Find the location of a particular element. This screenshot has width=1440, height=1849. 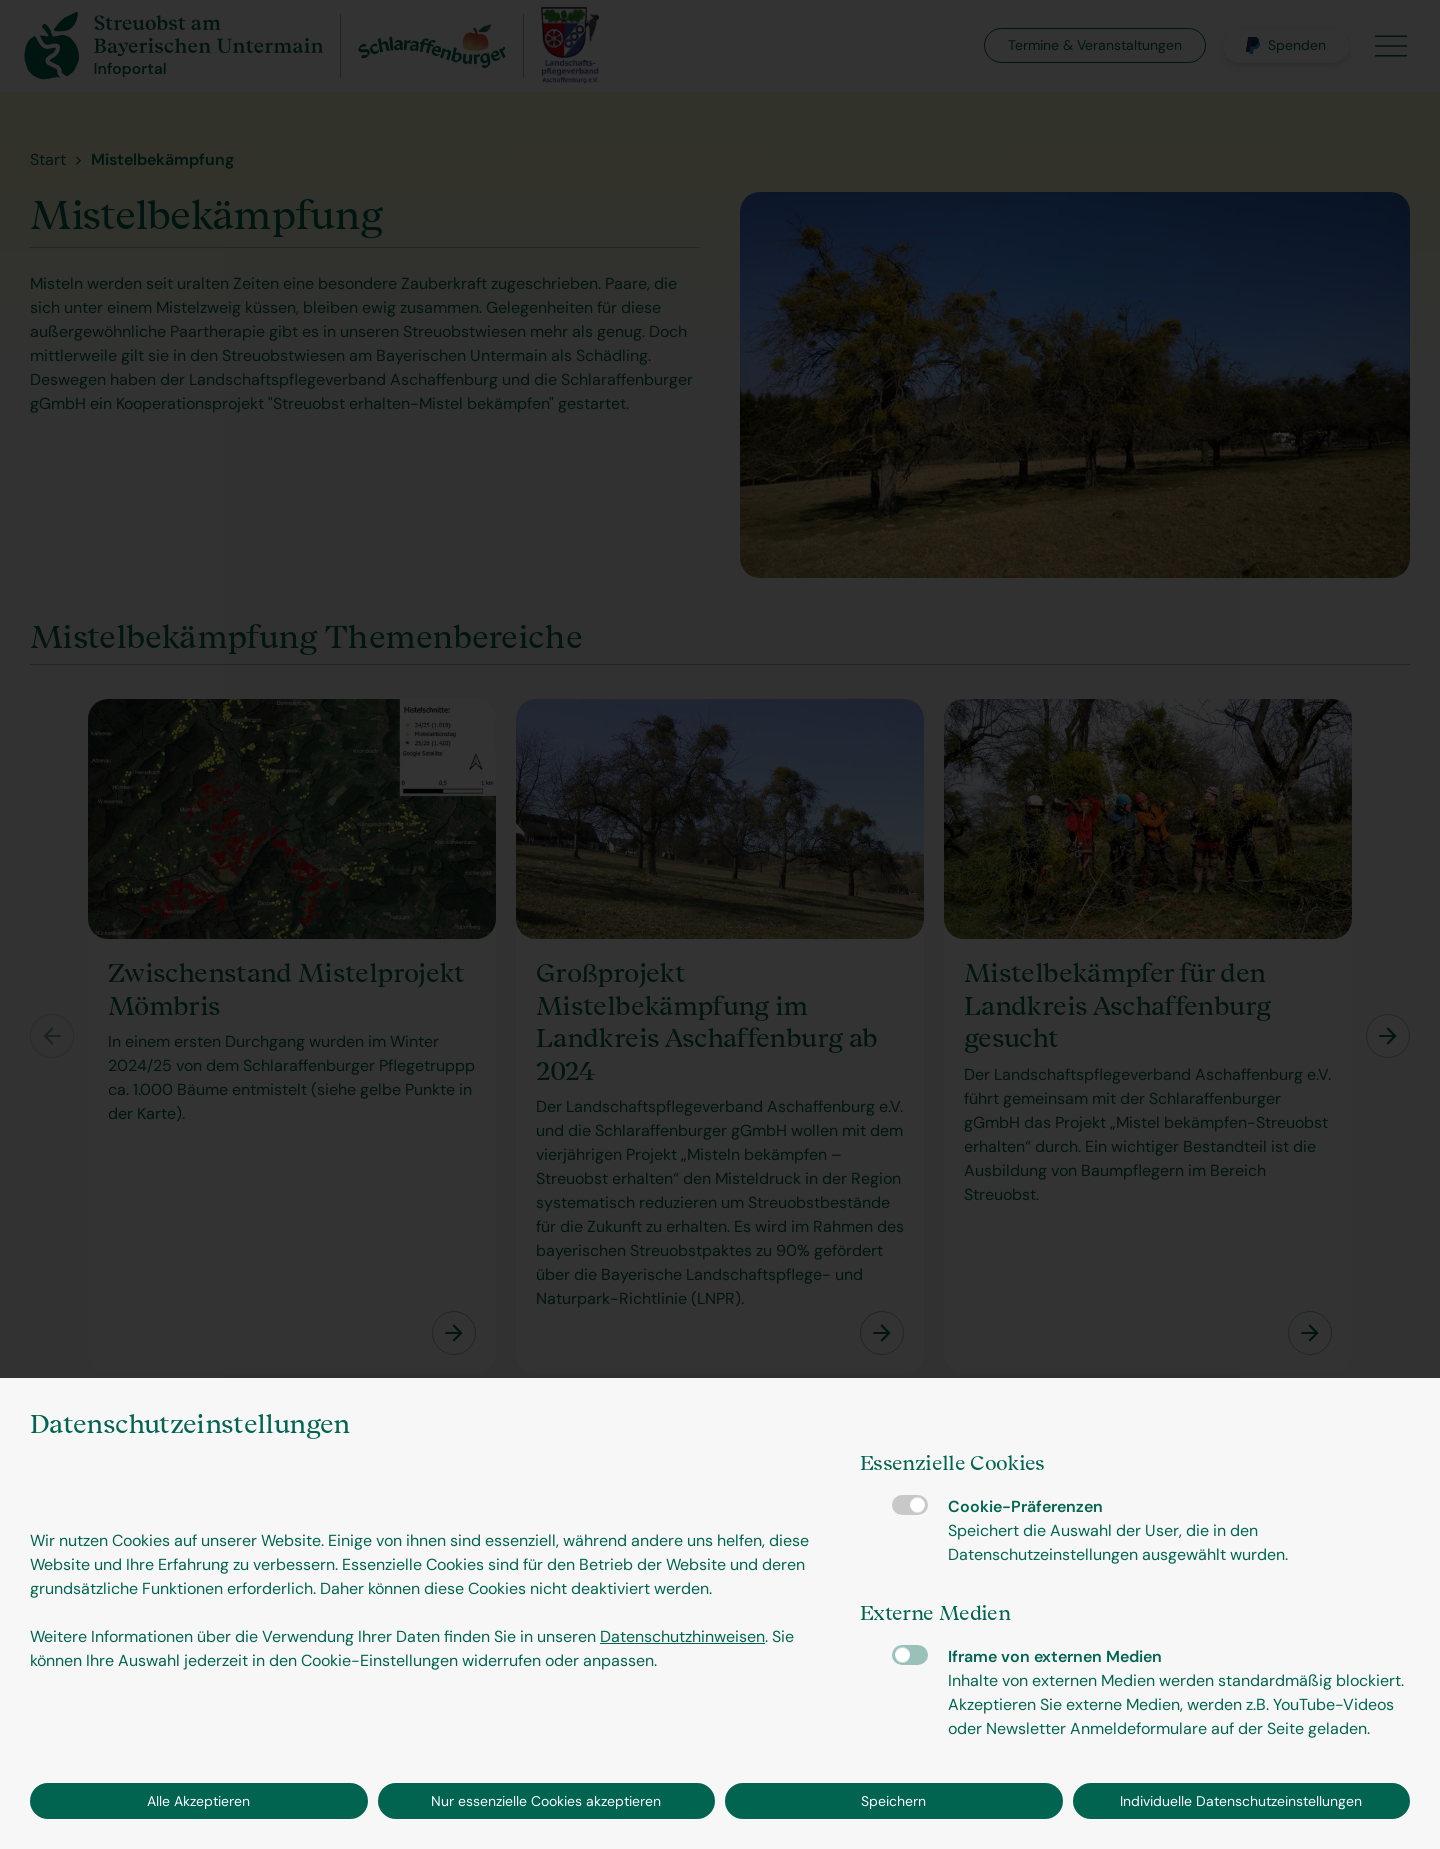

Cookie-Präferenzen is located at coordinates (910, 1505).